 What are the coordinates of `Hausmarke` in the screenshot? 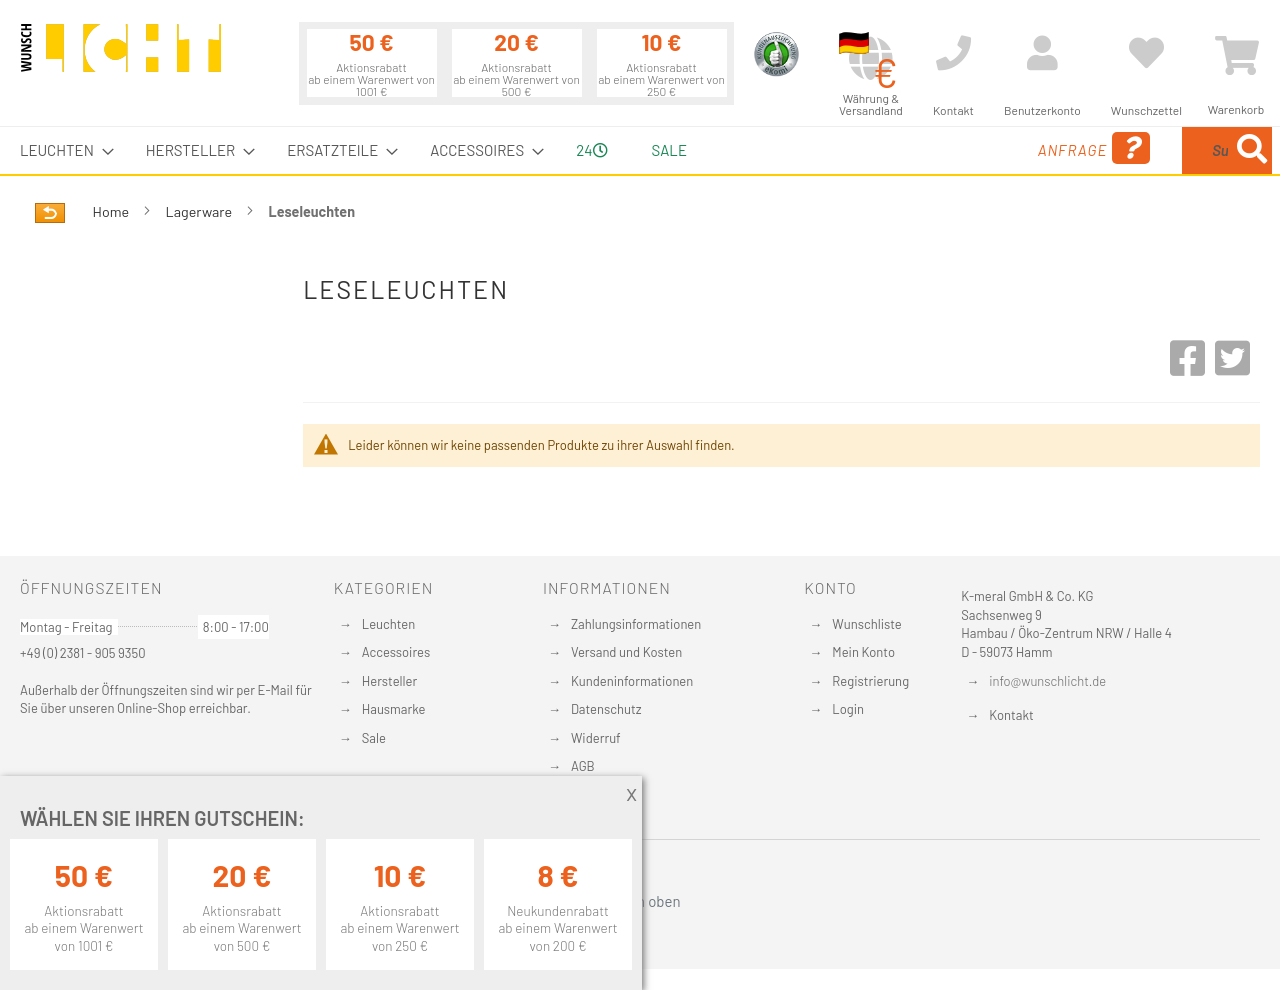 It's located at (394, 709).